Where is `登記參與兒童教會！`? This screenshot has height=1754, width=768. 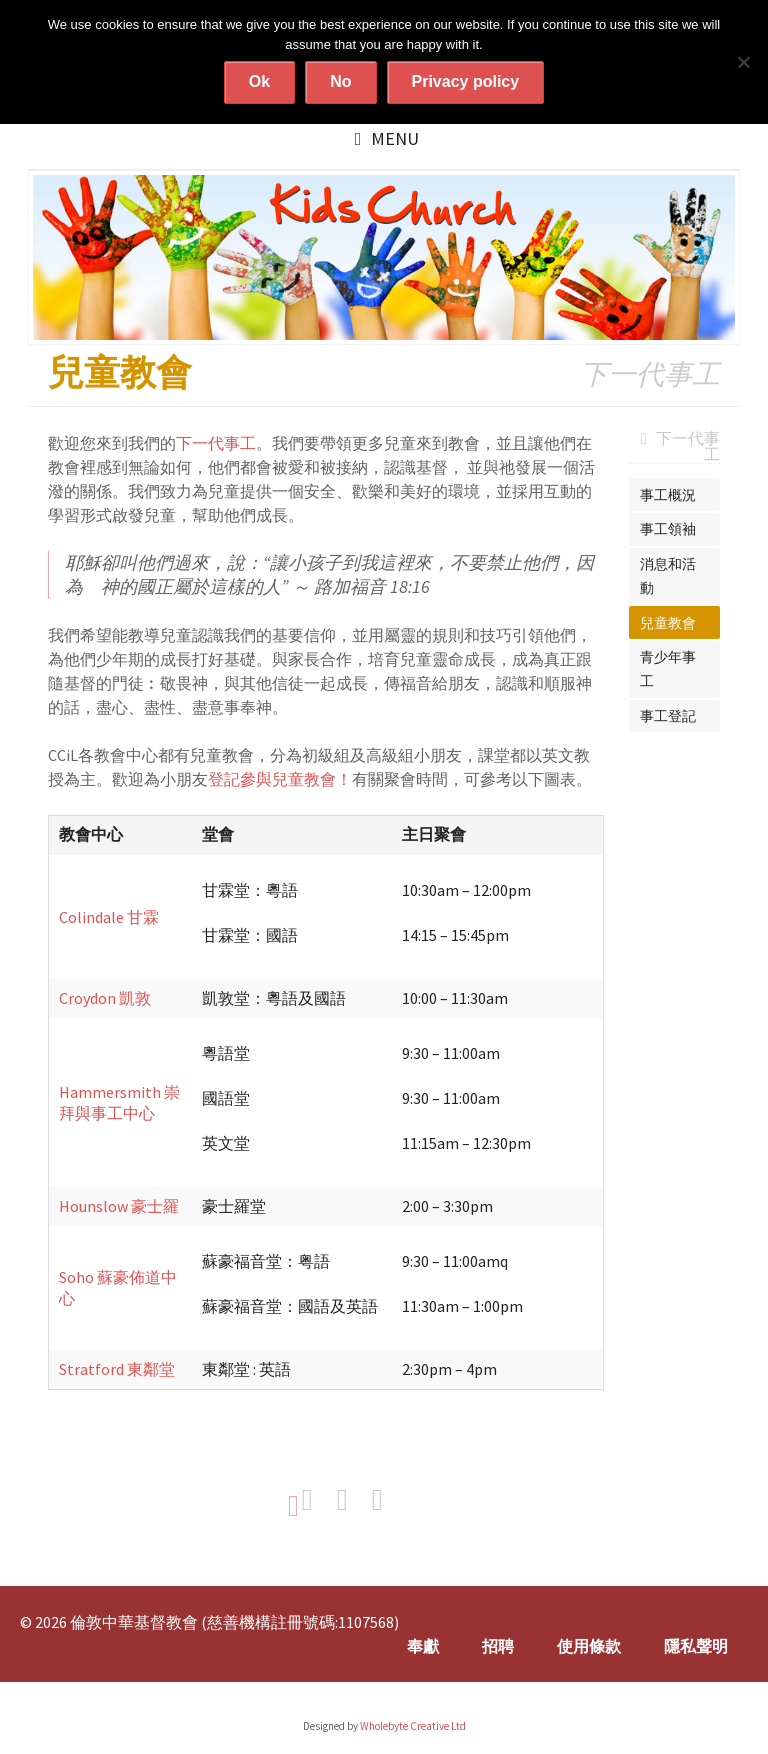 登記參與兒童教會！ is located at coordinates (280, 779).